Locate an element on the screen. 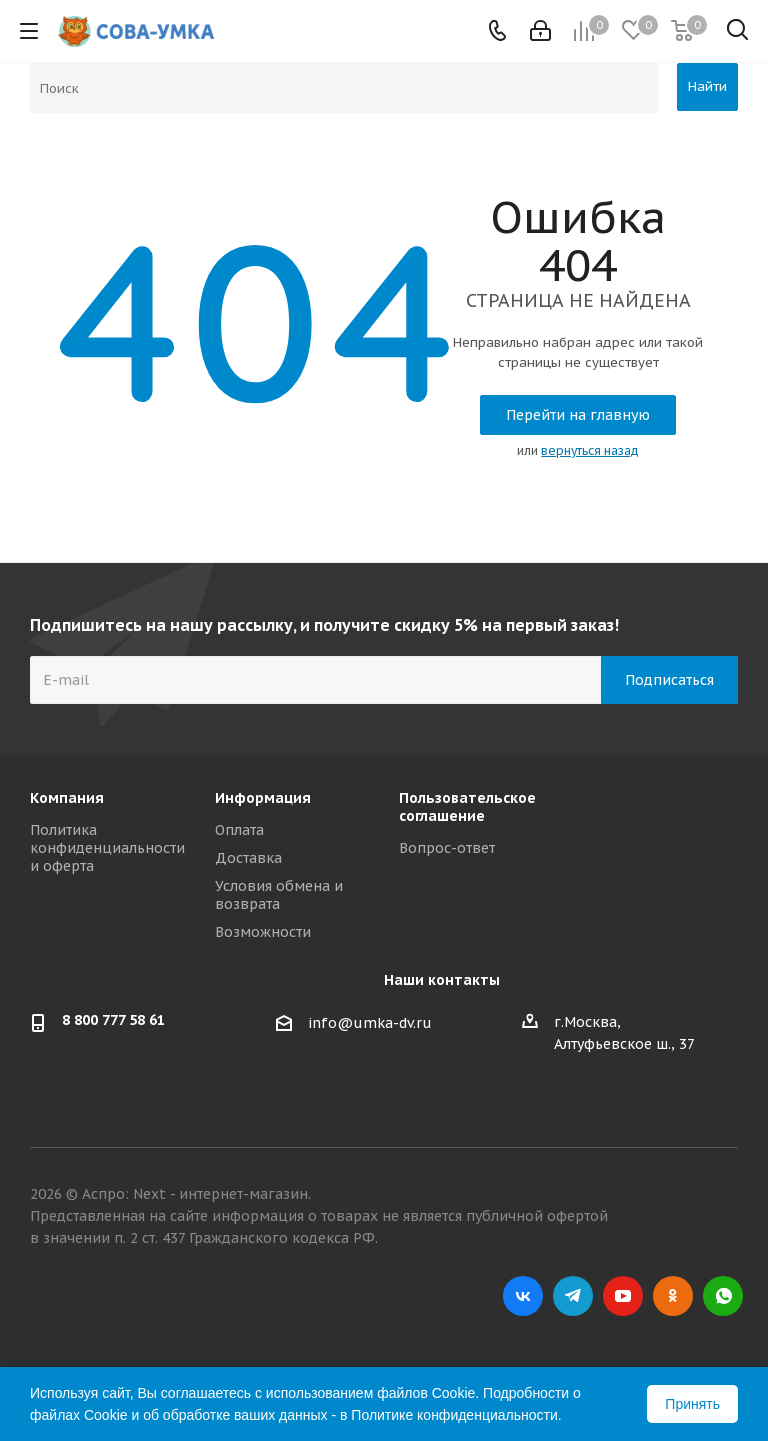  Оплата is located at coordinates (239, 830).